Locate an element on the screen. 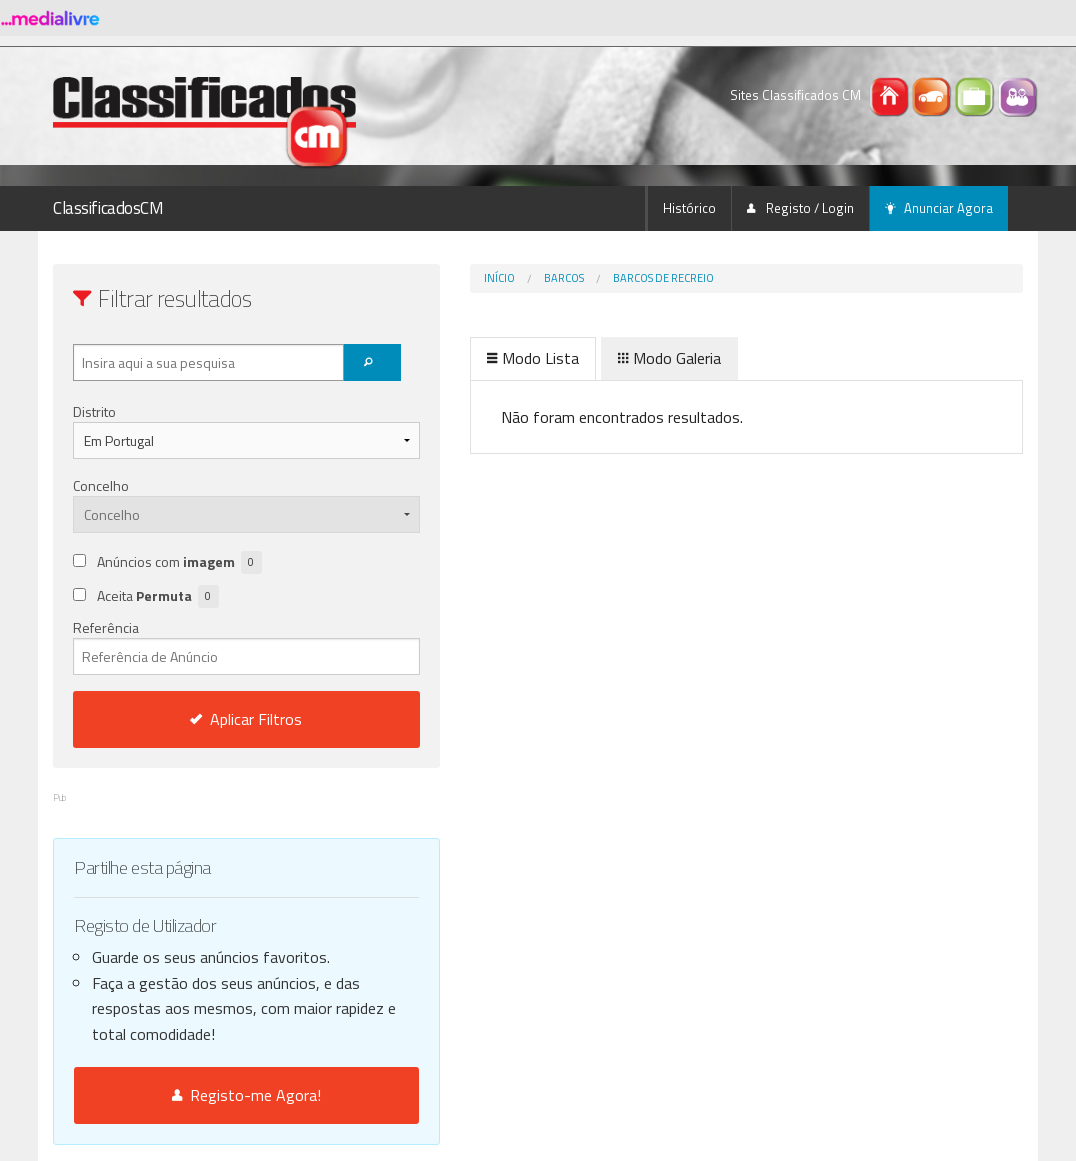  Barcos de Recreio is located at coordinates (579, 278).